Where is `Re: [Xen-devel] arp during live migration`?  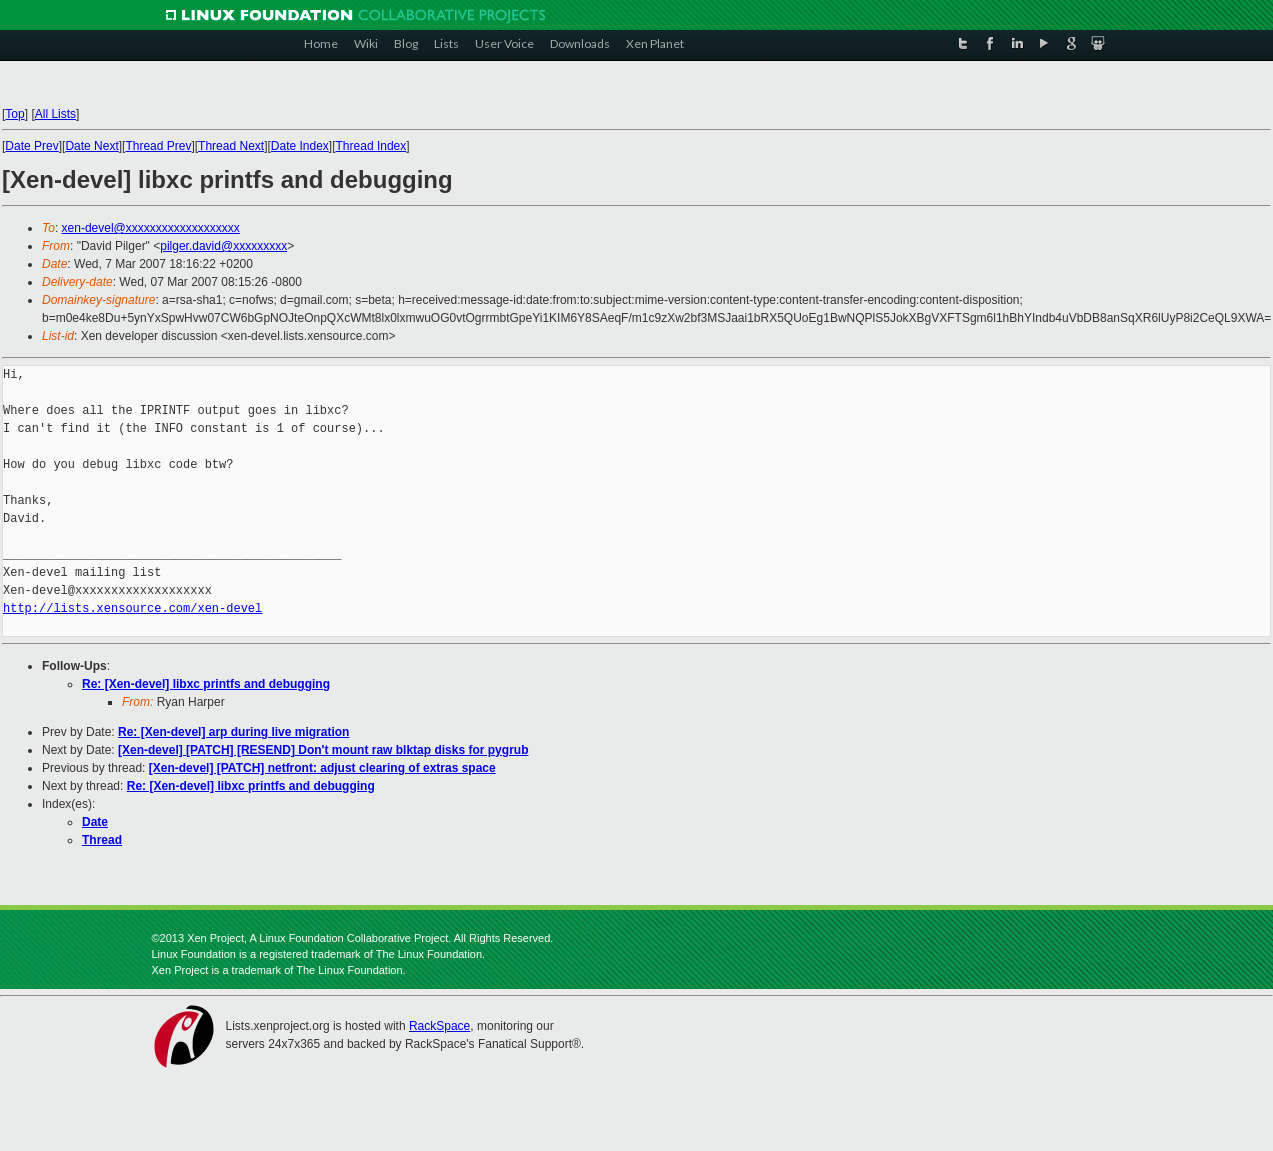
Re: [Xen-devel] arp during live migration is located at coordinates (233, 732).